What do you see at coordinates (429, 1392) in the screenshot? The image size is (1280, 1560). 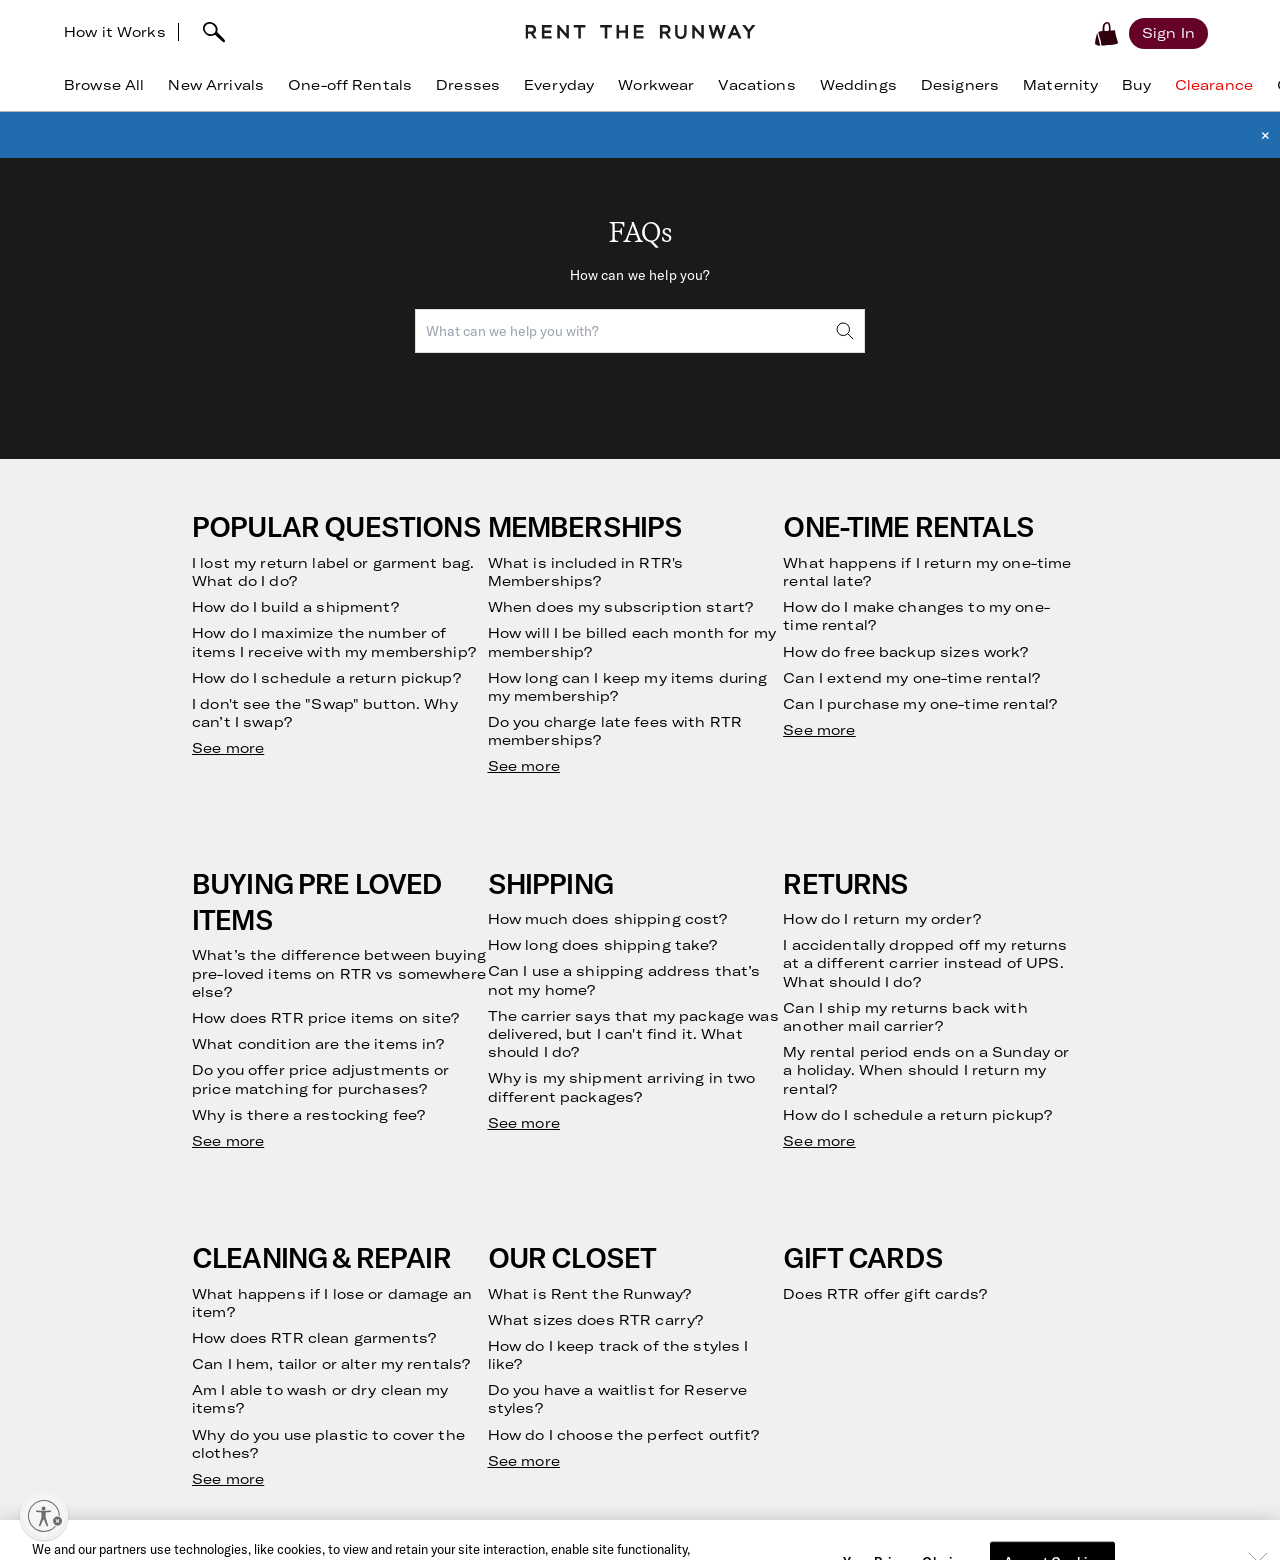 I see `Partnerships` at bounding box center [429, 1392].